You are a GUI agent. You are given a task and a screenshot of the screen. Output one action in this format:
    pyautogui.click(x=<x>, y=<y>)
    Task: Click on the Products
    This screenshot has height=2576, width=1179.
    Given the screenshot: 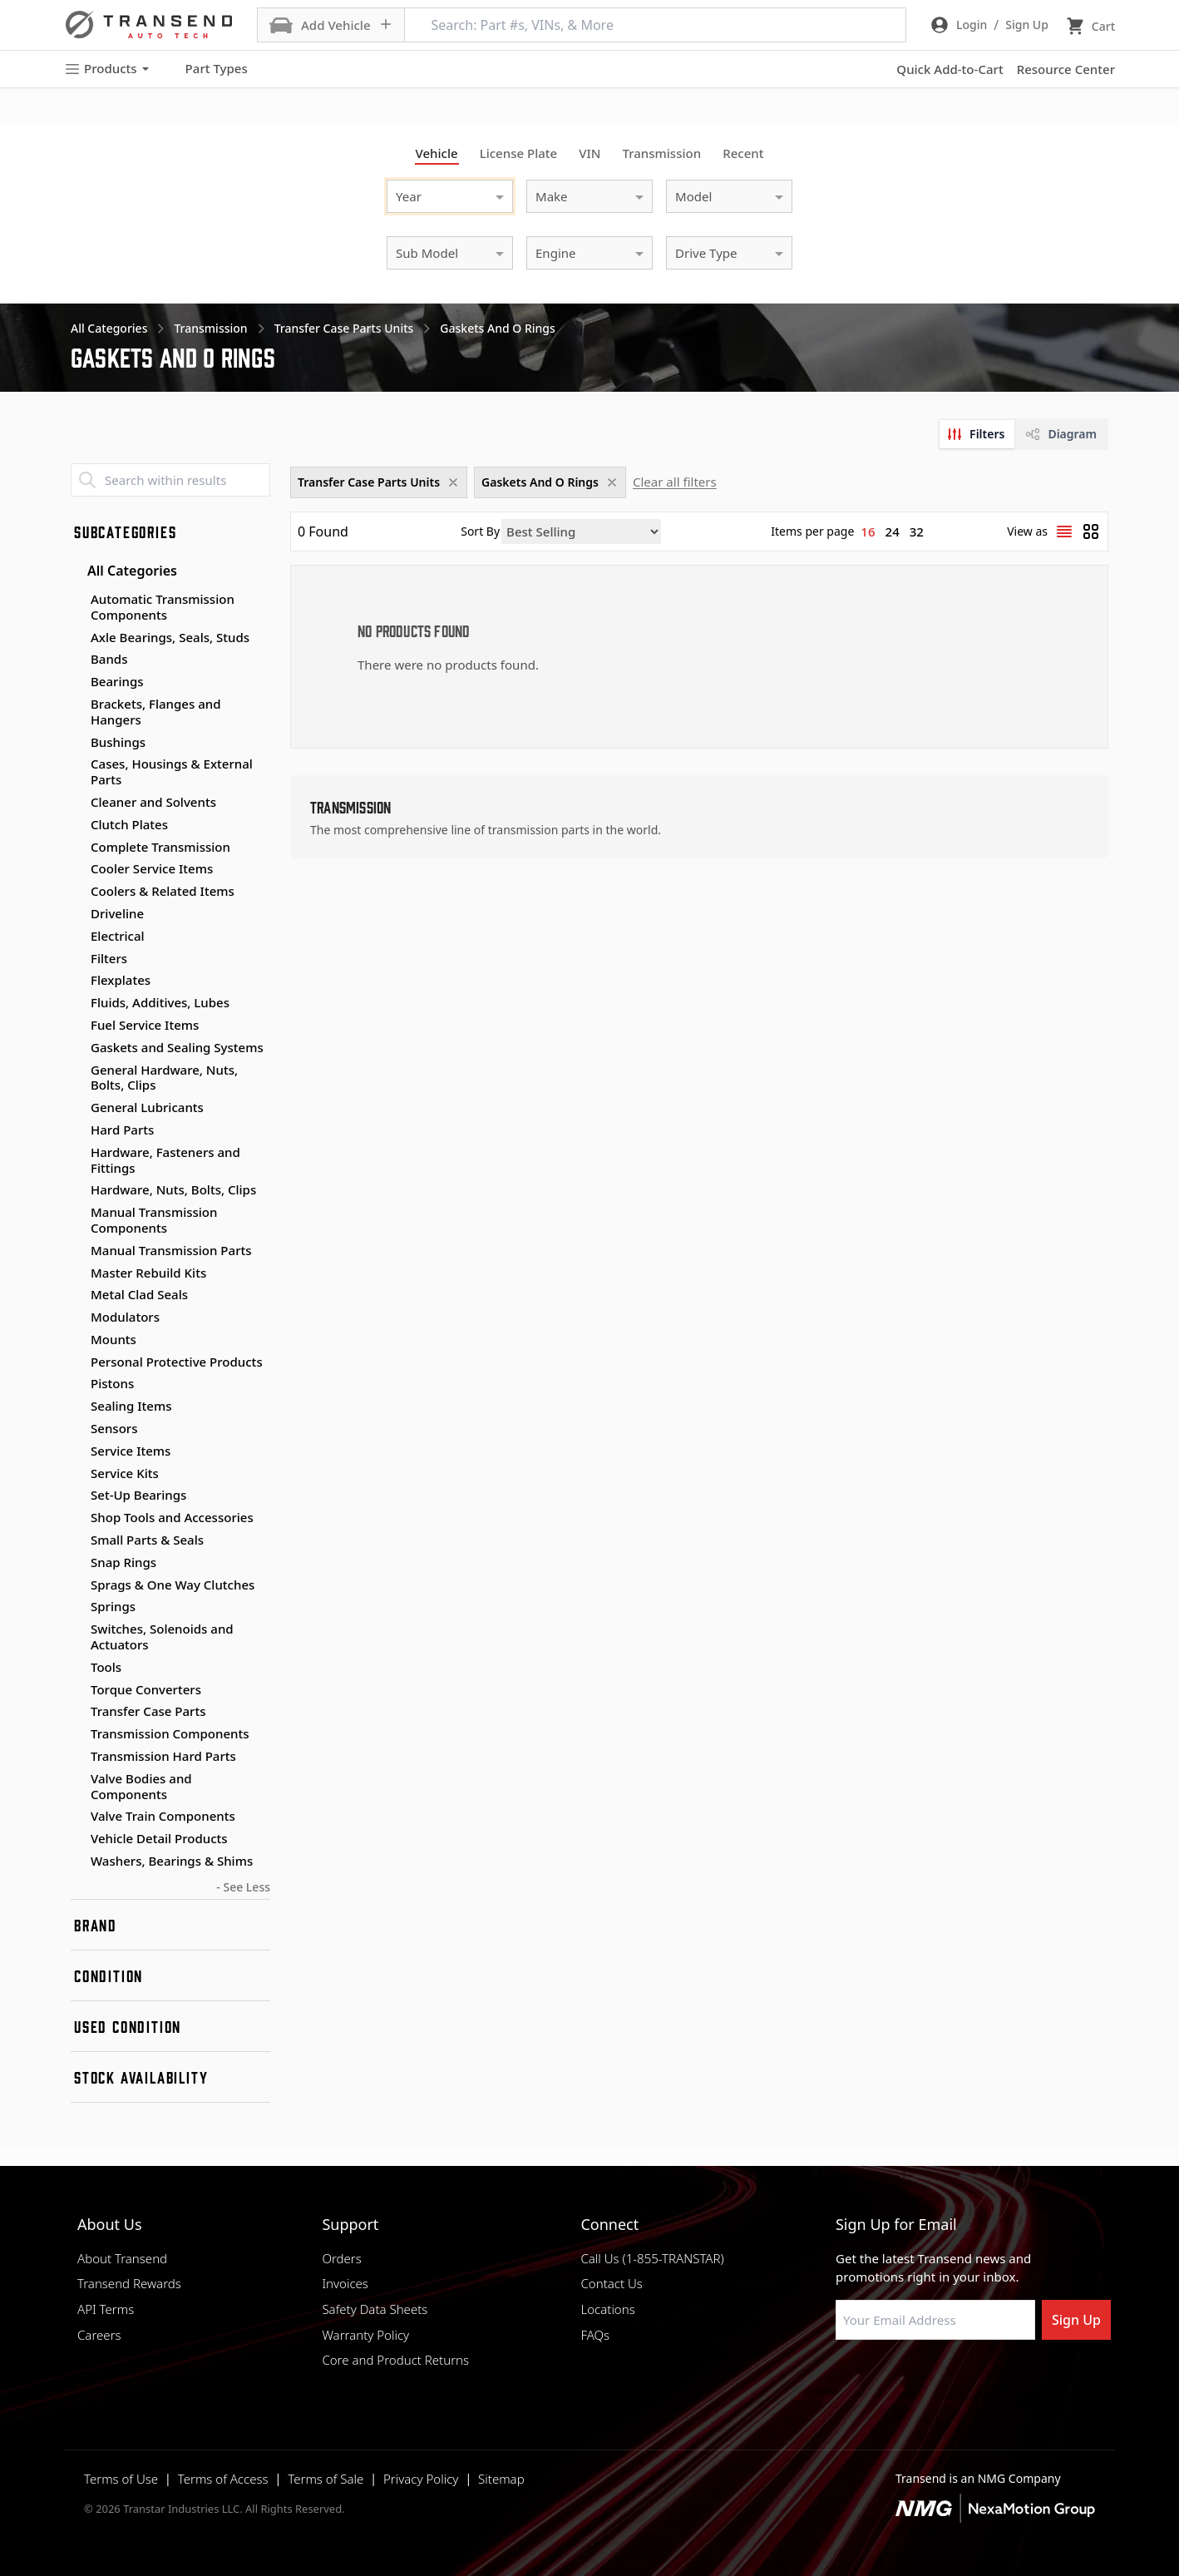 What is the action you would take?
    pyautogui.click(x=106, y=68)
    